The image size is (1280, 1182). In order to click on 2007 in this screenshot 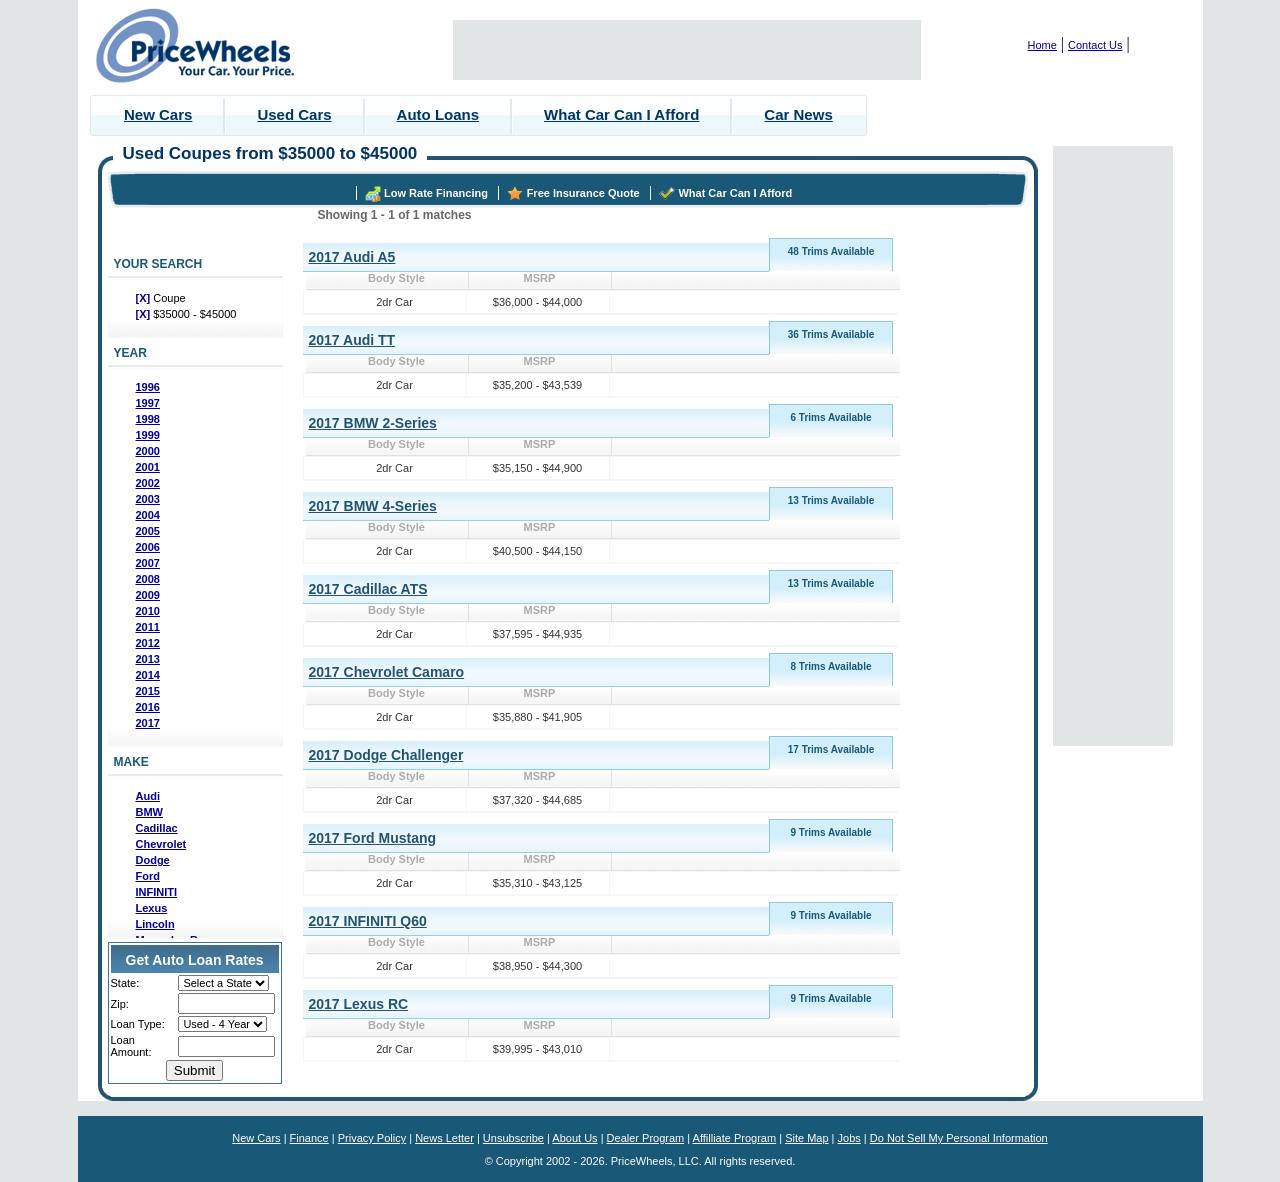, I will do `click(148, 563)`.